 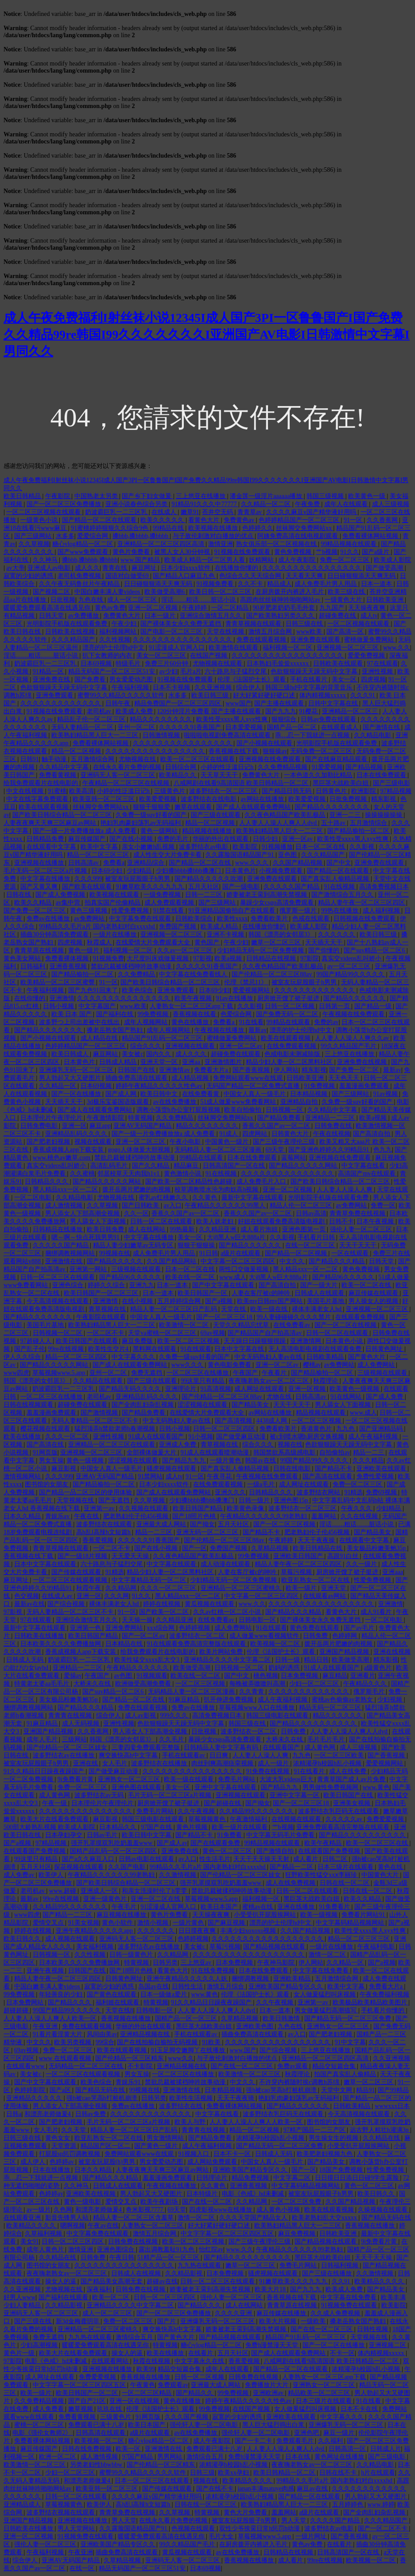 I want to click on 老司机av, so click(x=100, y=711).